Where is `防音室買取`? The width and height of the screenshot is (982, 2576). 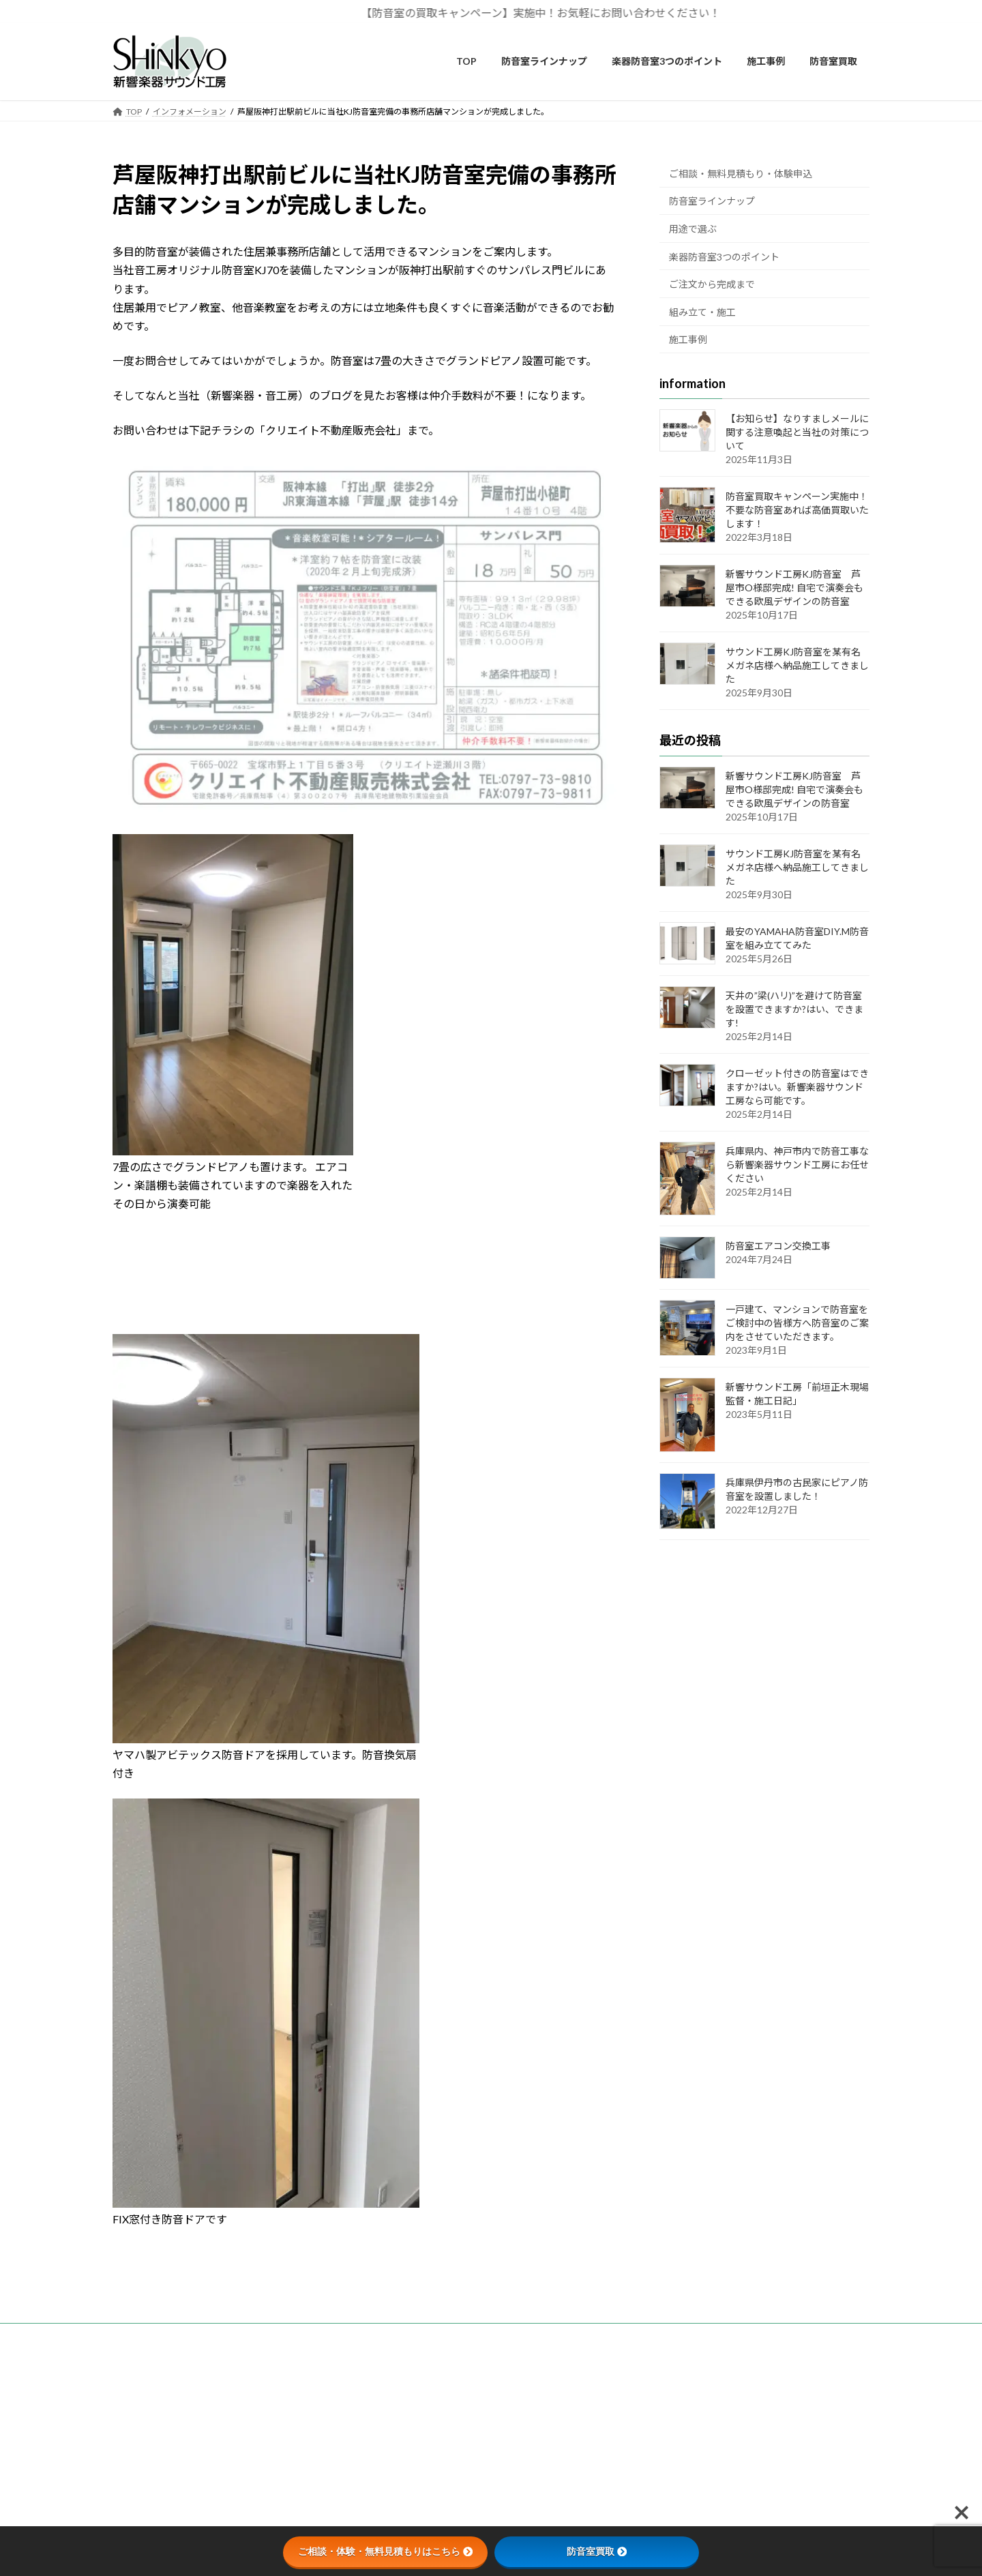
防音室買取 is located at coordinates (597, 2551).